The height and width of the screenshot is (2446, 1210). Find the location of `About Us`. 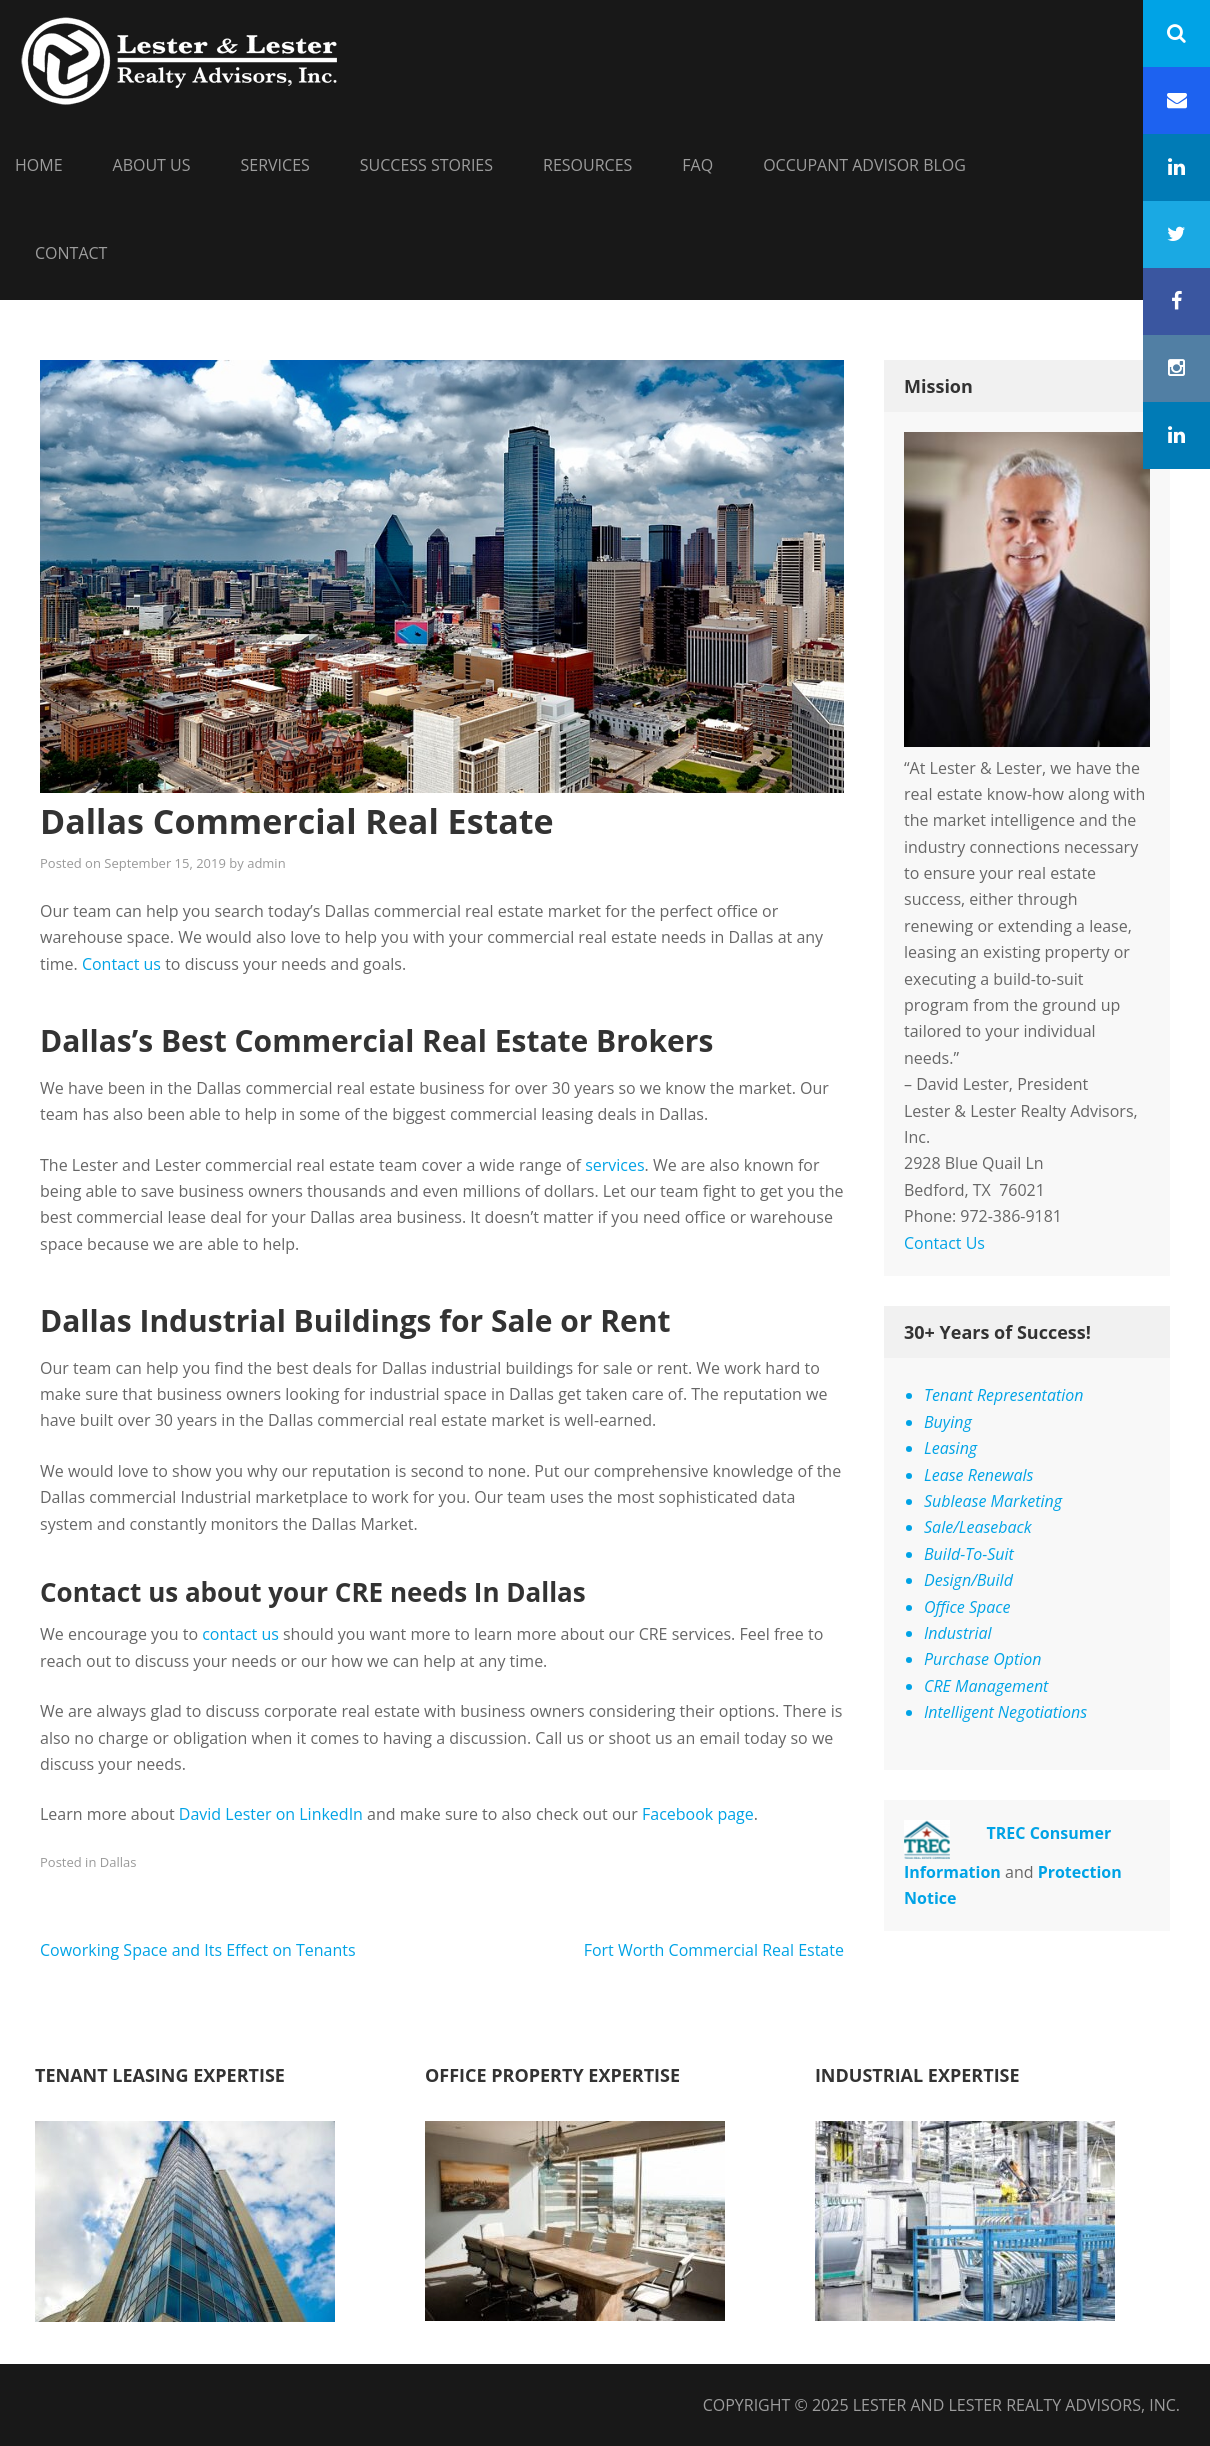

About Us is located at coordinates (152, 165).